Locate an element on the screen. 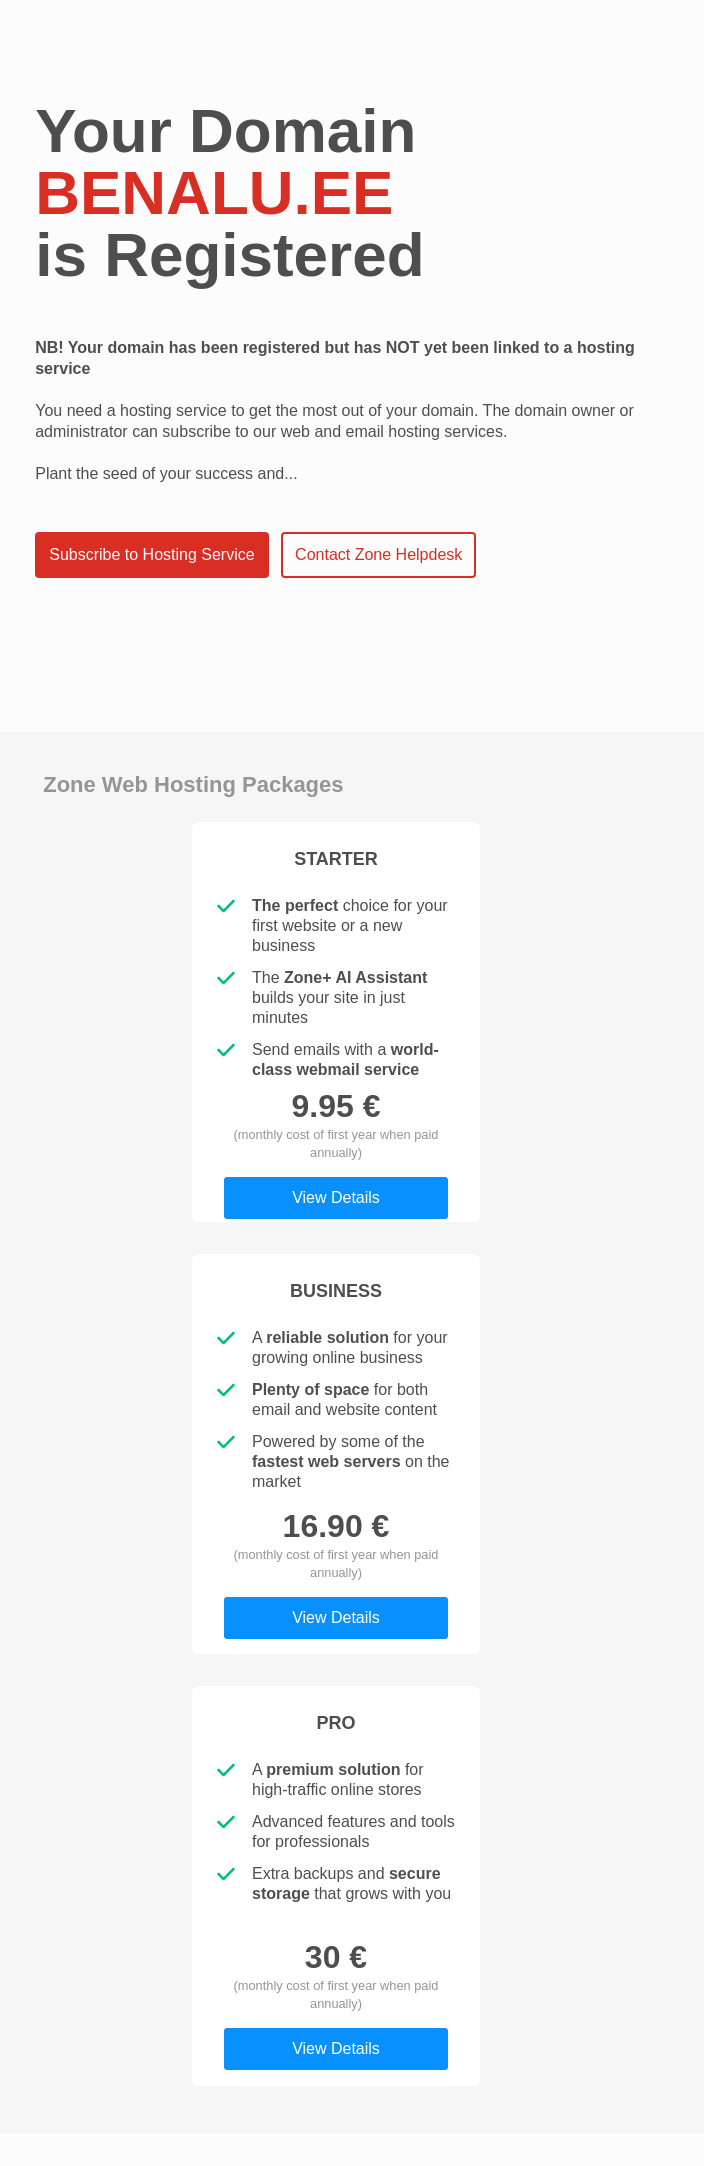  Contact Zone Helpdesk is located at coordinates (378, 554).